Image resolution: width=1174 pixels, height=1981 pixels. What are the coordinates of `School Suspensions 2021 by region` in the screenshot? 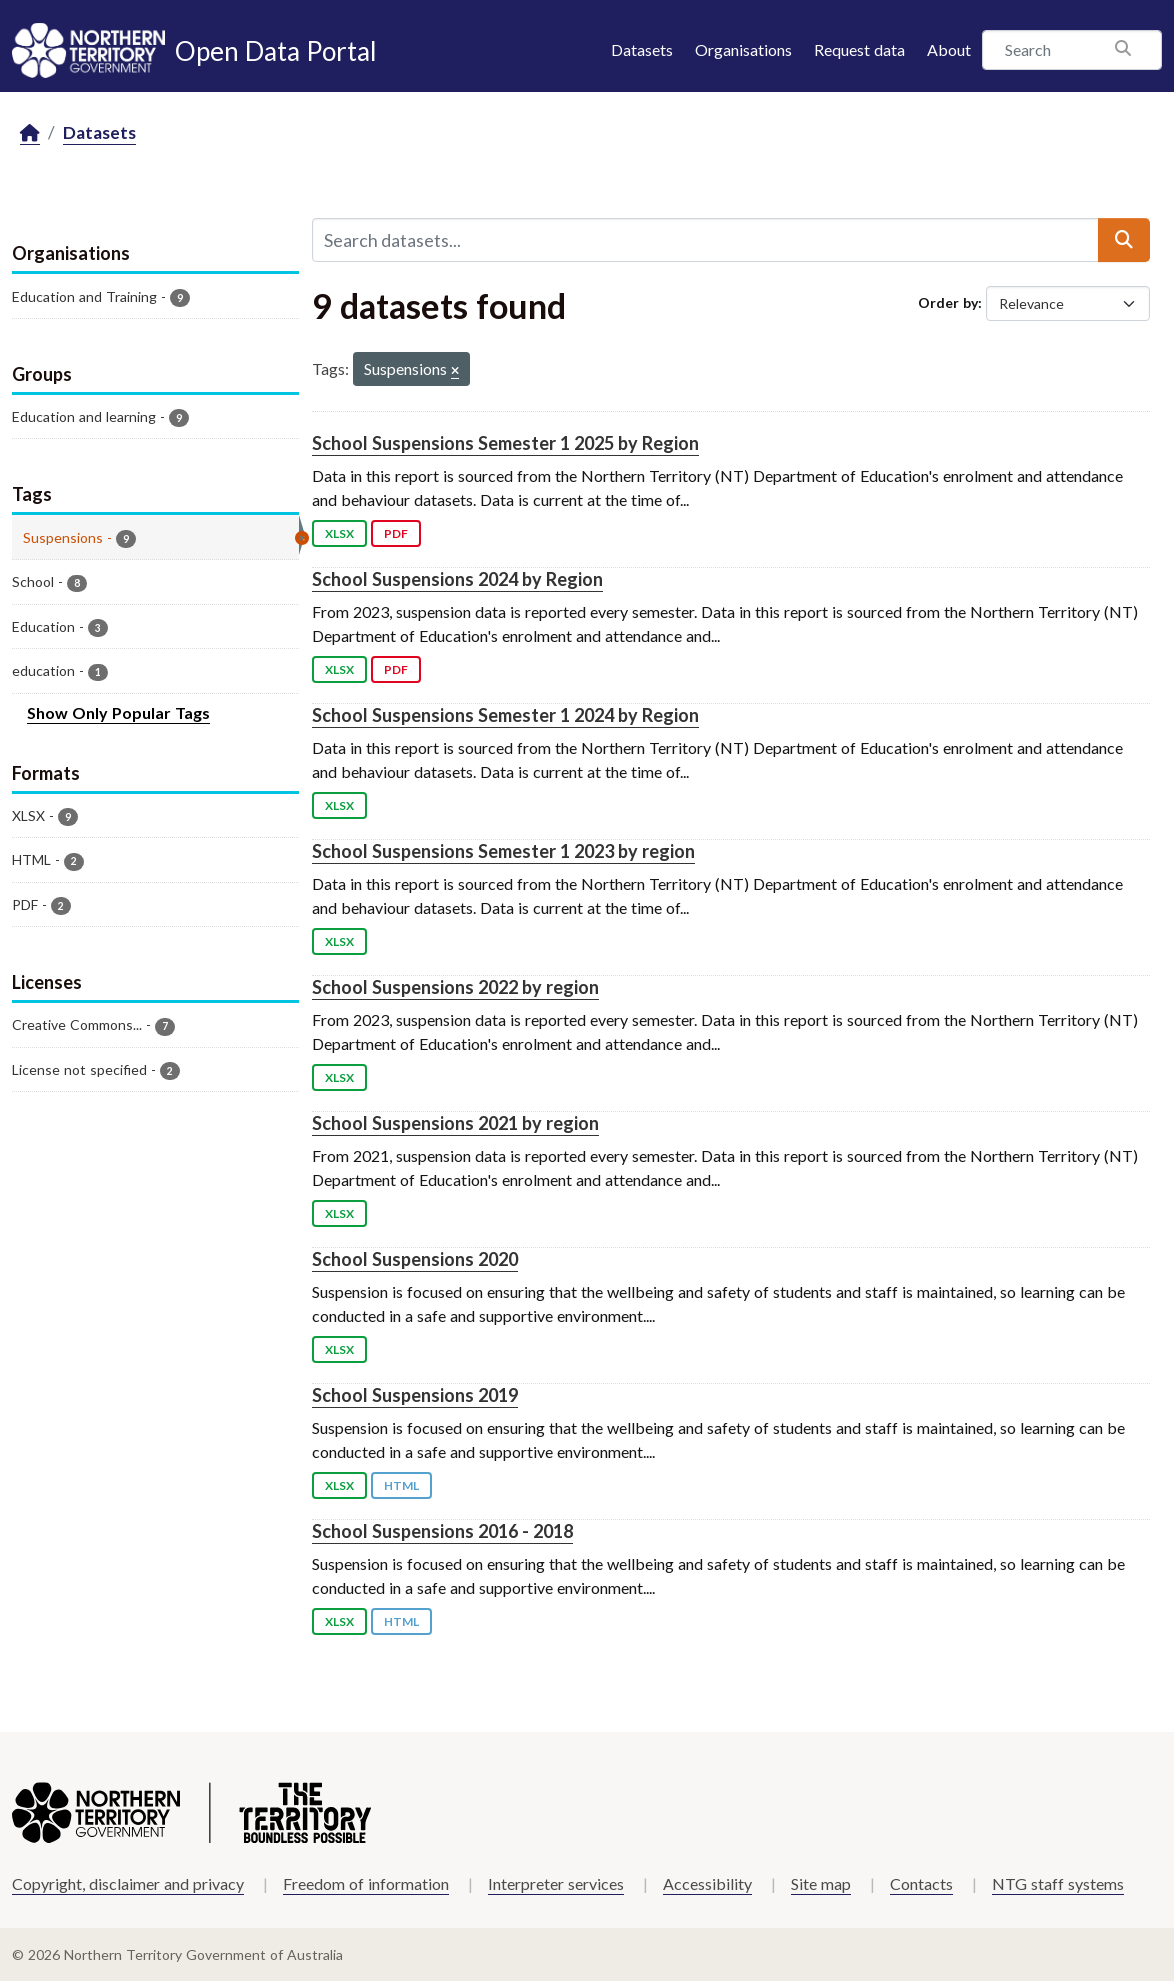 It's located at (455, 1123).